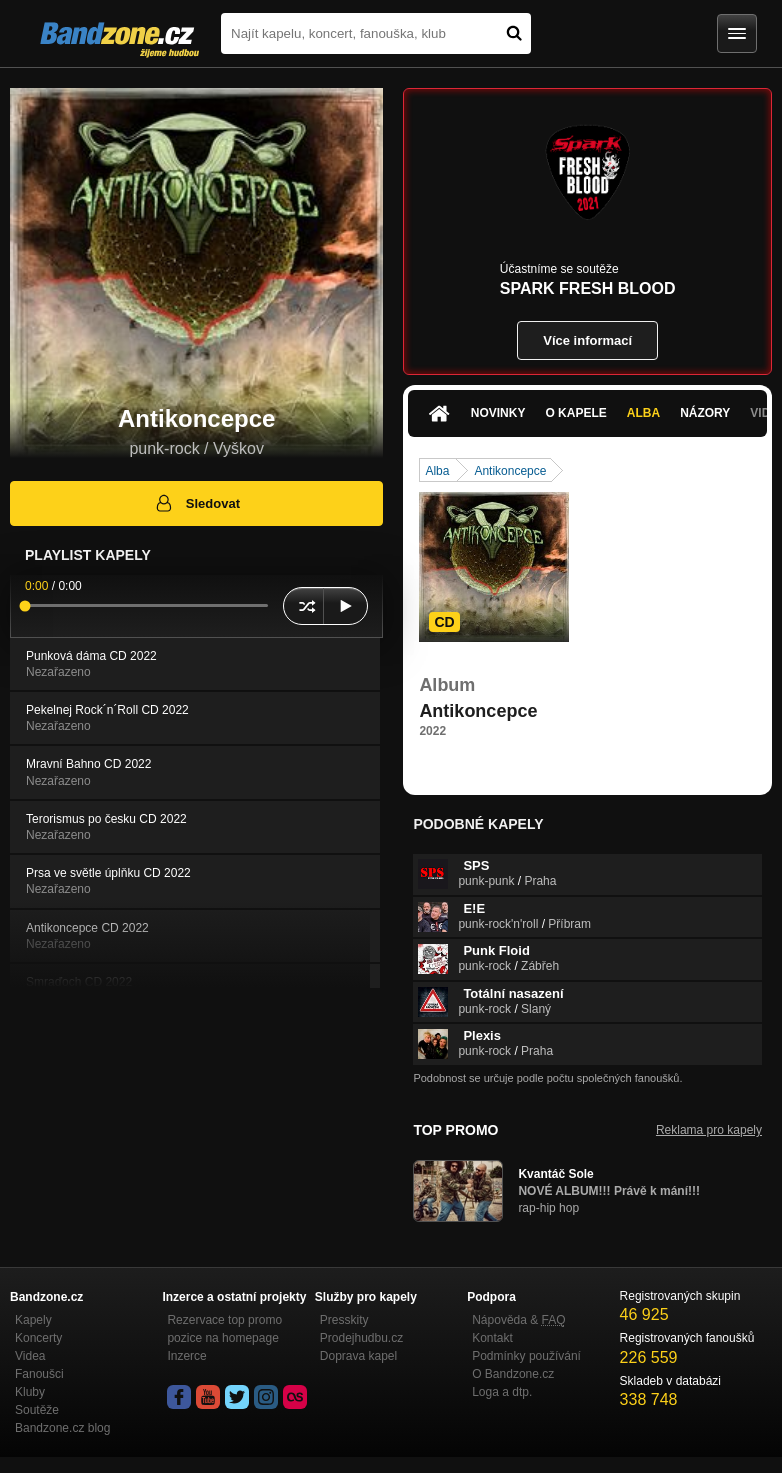  What do you see at coordinates (575, 413) in the screenshot?
I see `O kapele` at bounding box center [575, 413].